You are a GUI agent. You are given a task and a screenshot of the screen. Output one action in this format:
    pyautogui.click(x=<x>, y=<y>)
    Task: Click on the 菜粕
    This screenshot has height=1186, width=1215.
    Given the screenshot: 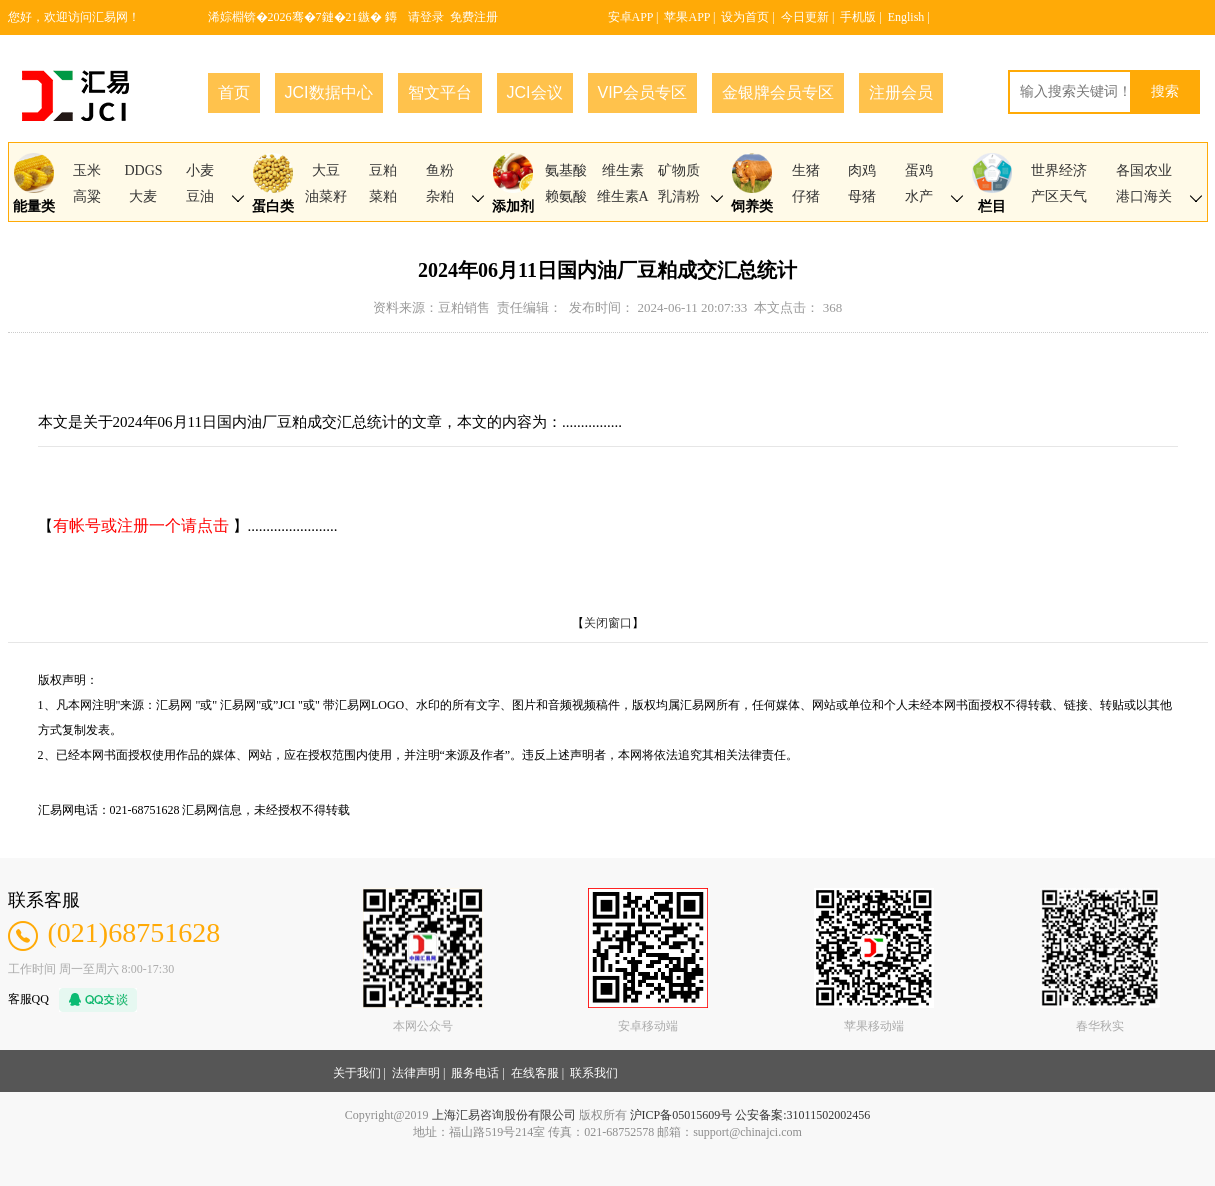 What is the action you would take?
    pyautogui.click(x=383, y=196)
    